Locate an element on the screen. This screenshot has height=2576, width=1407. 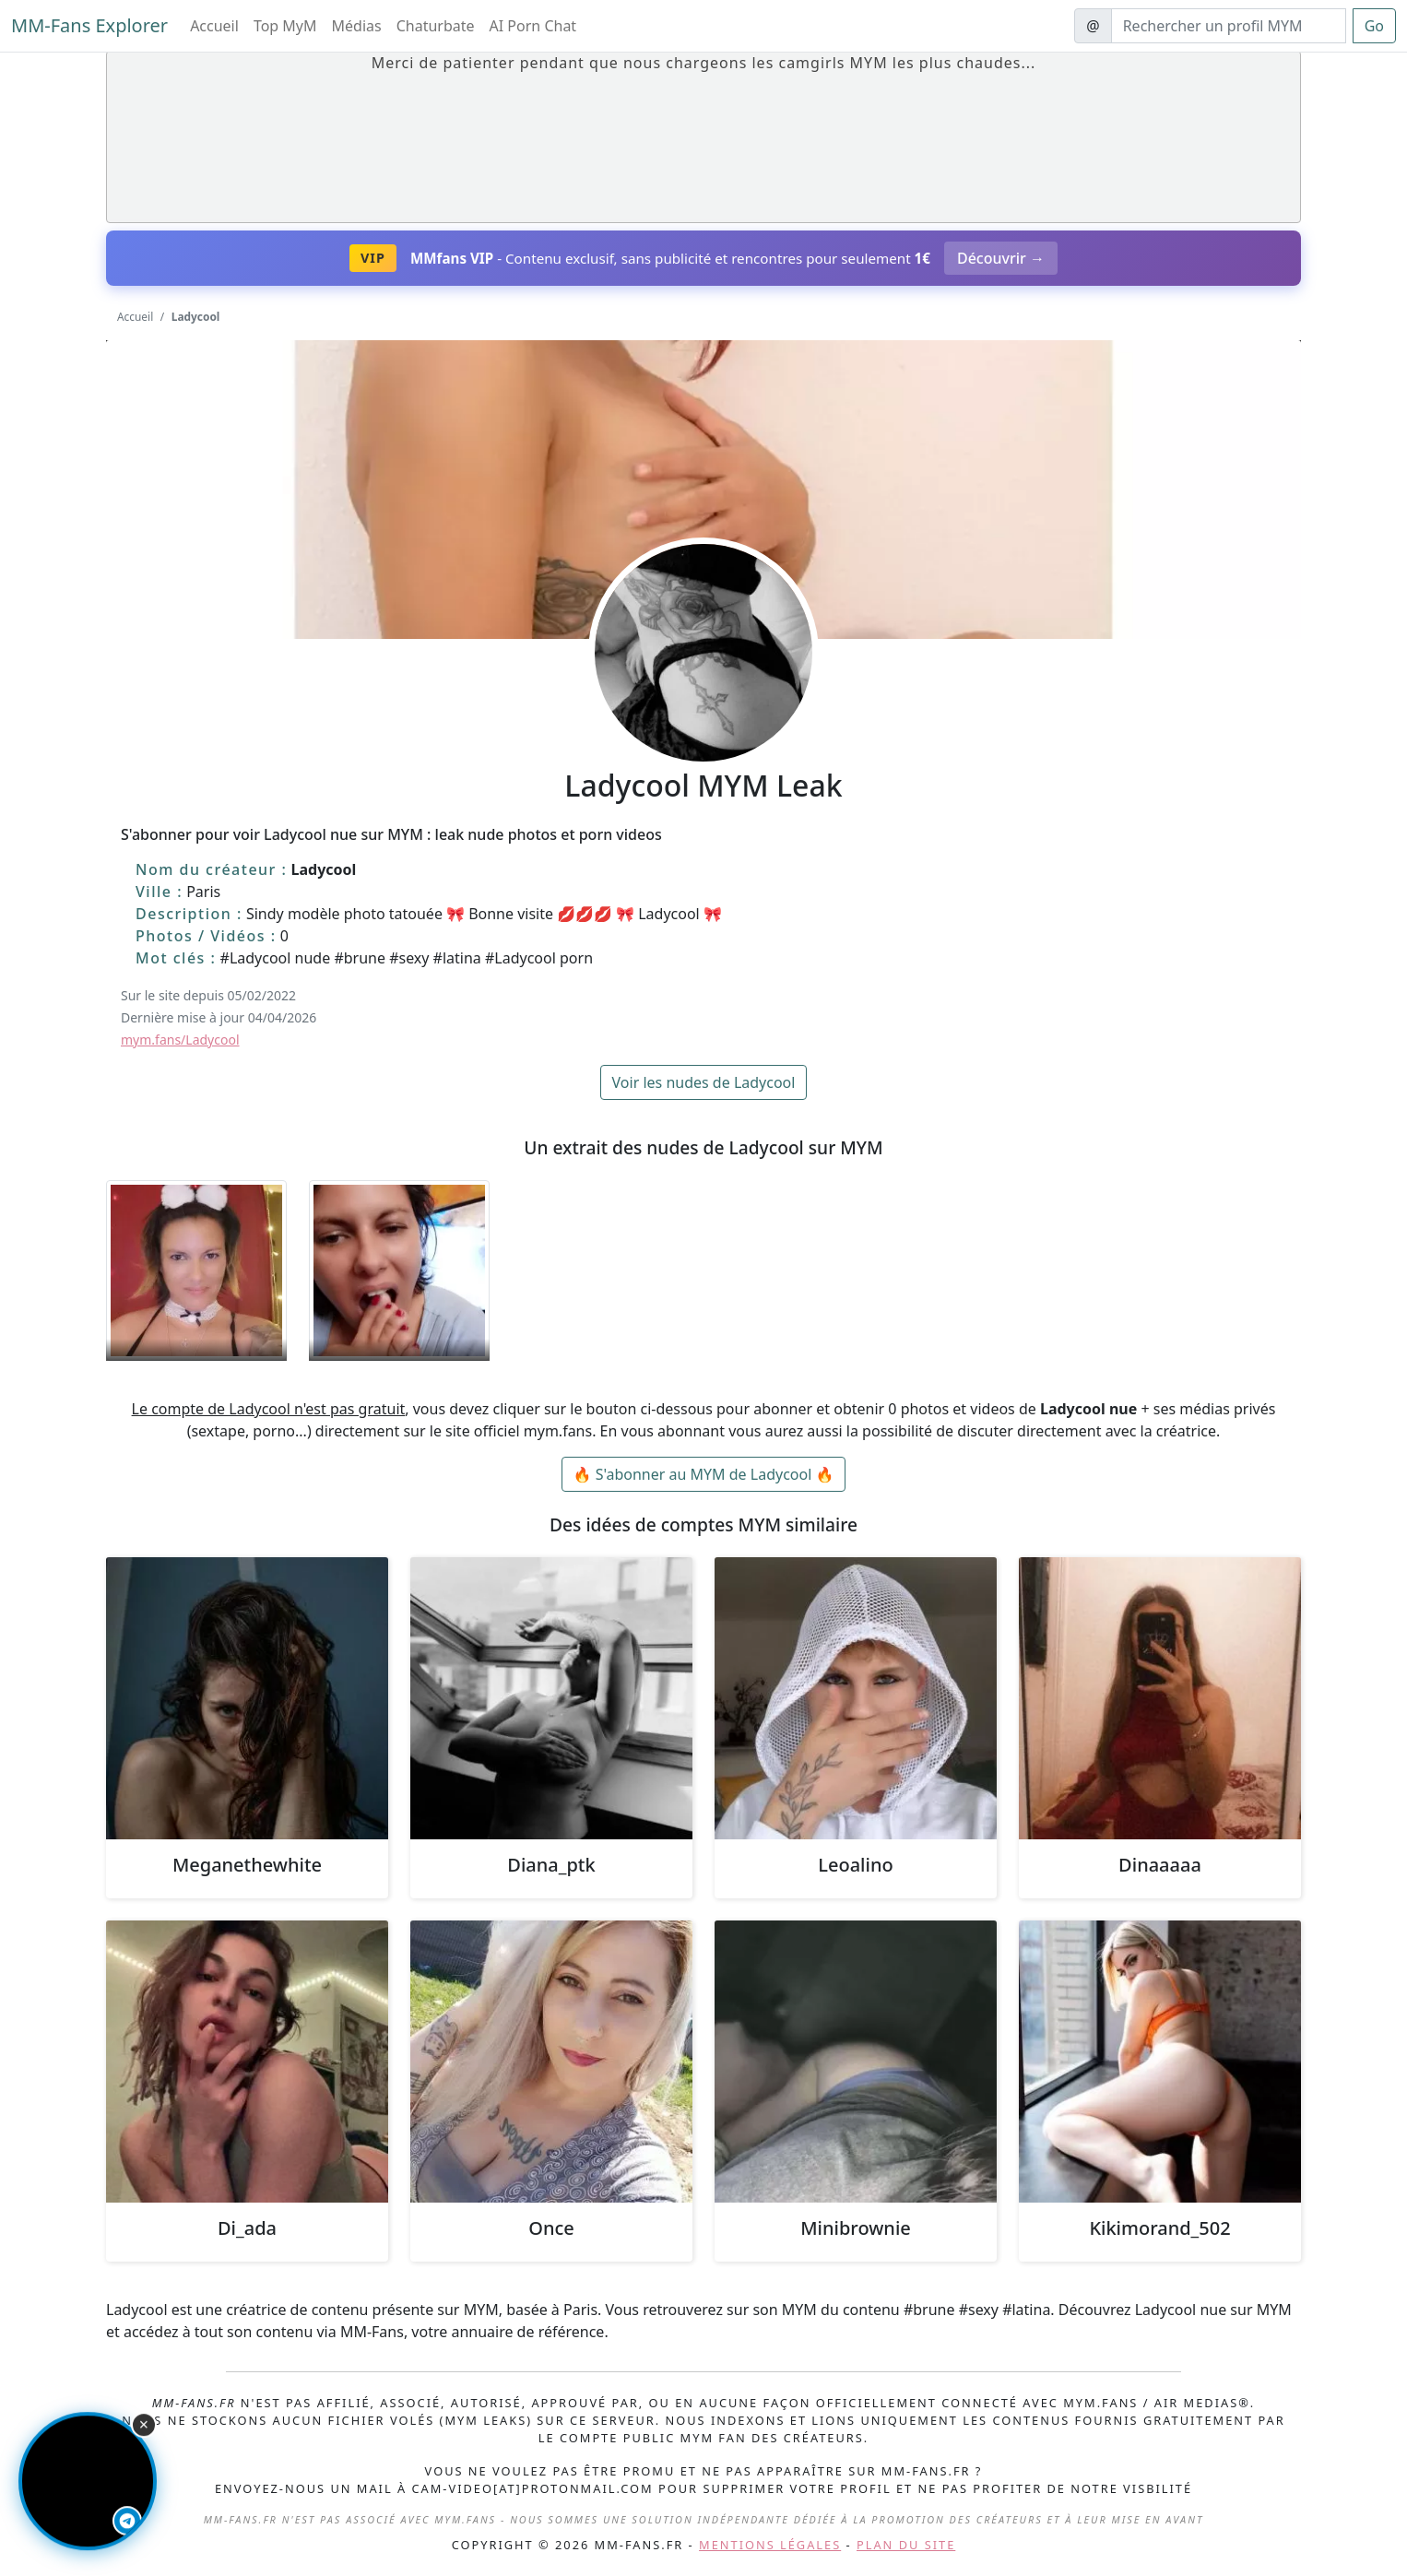
Plan du site is located at coordinates (906, 2544).